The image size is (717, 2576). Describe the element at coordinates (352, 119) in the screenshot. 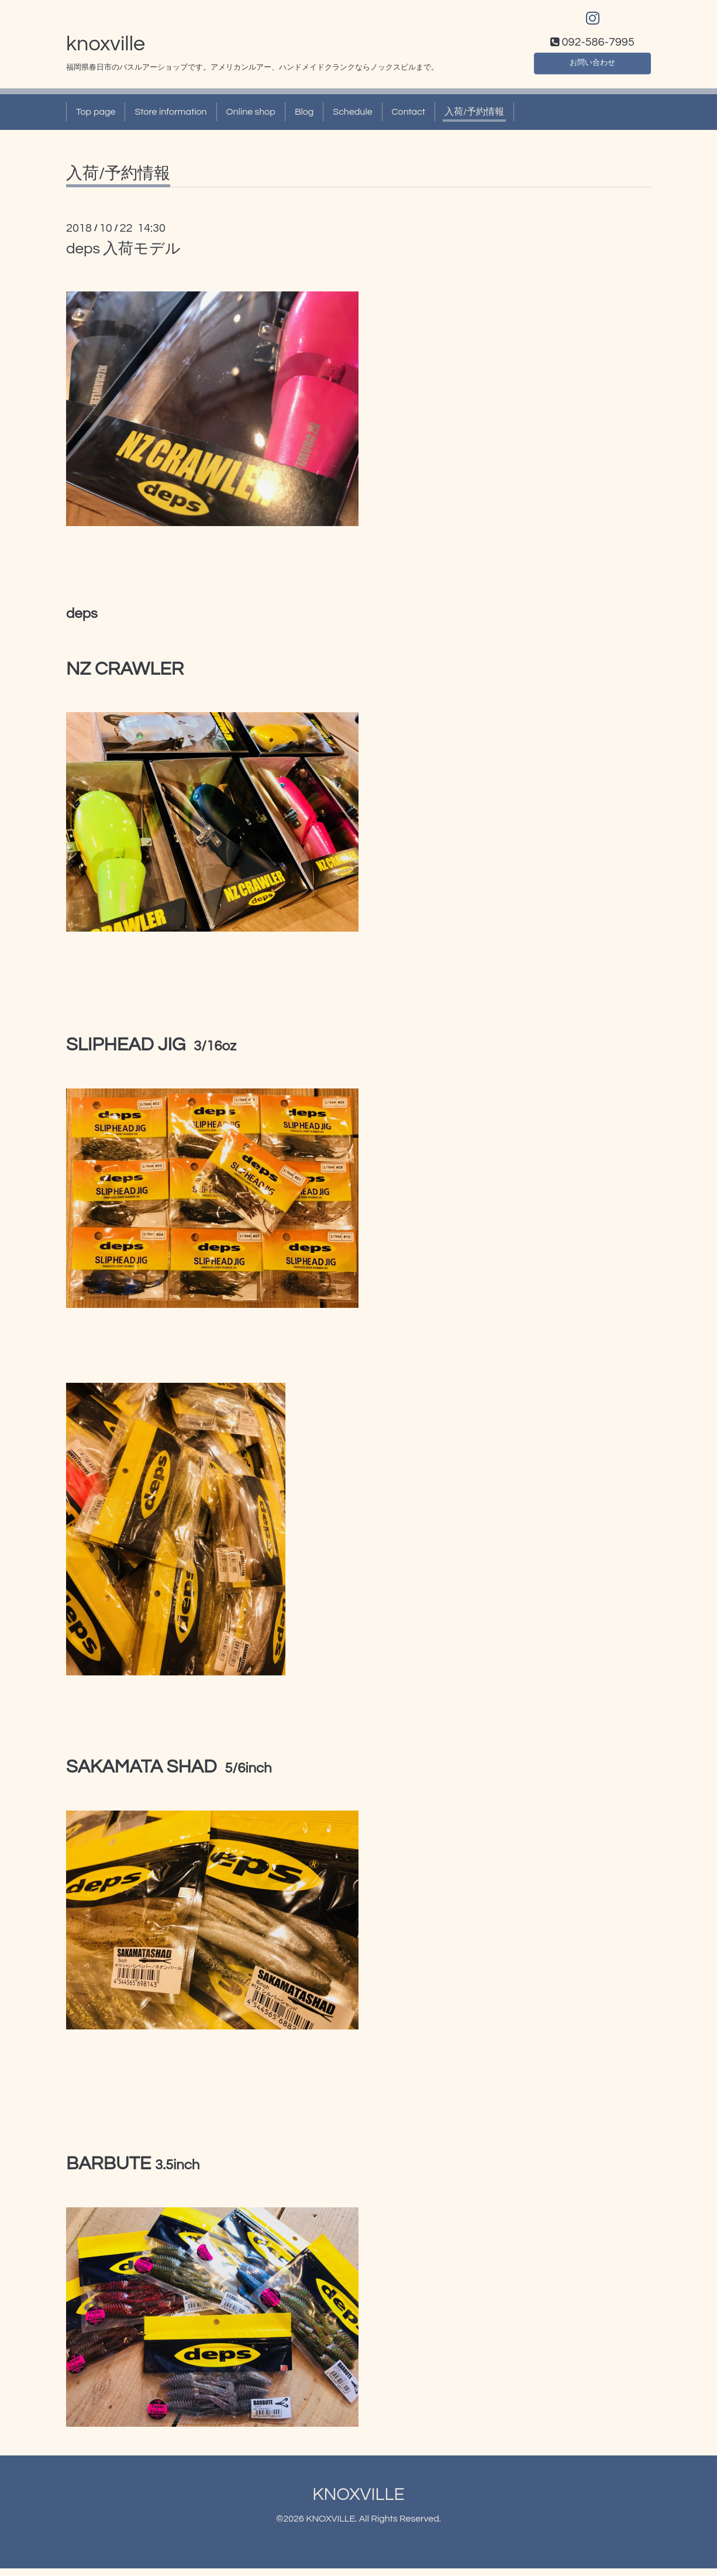

I see `Schedule` at that location.